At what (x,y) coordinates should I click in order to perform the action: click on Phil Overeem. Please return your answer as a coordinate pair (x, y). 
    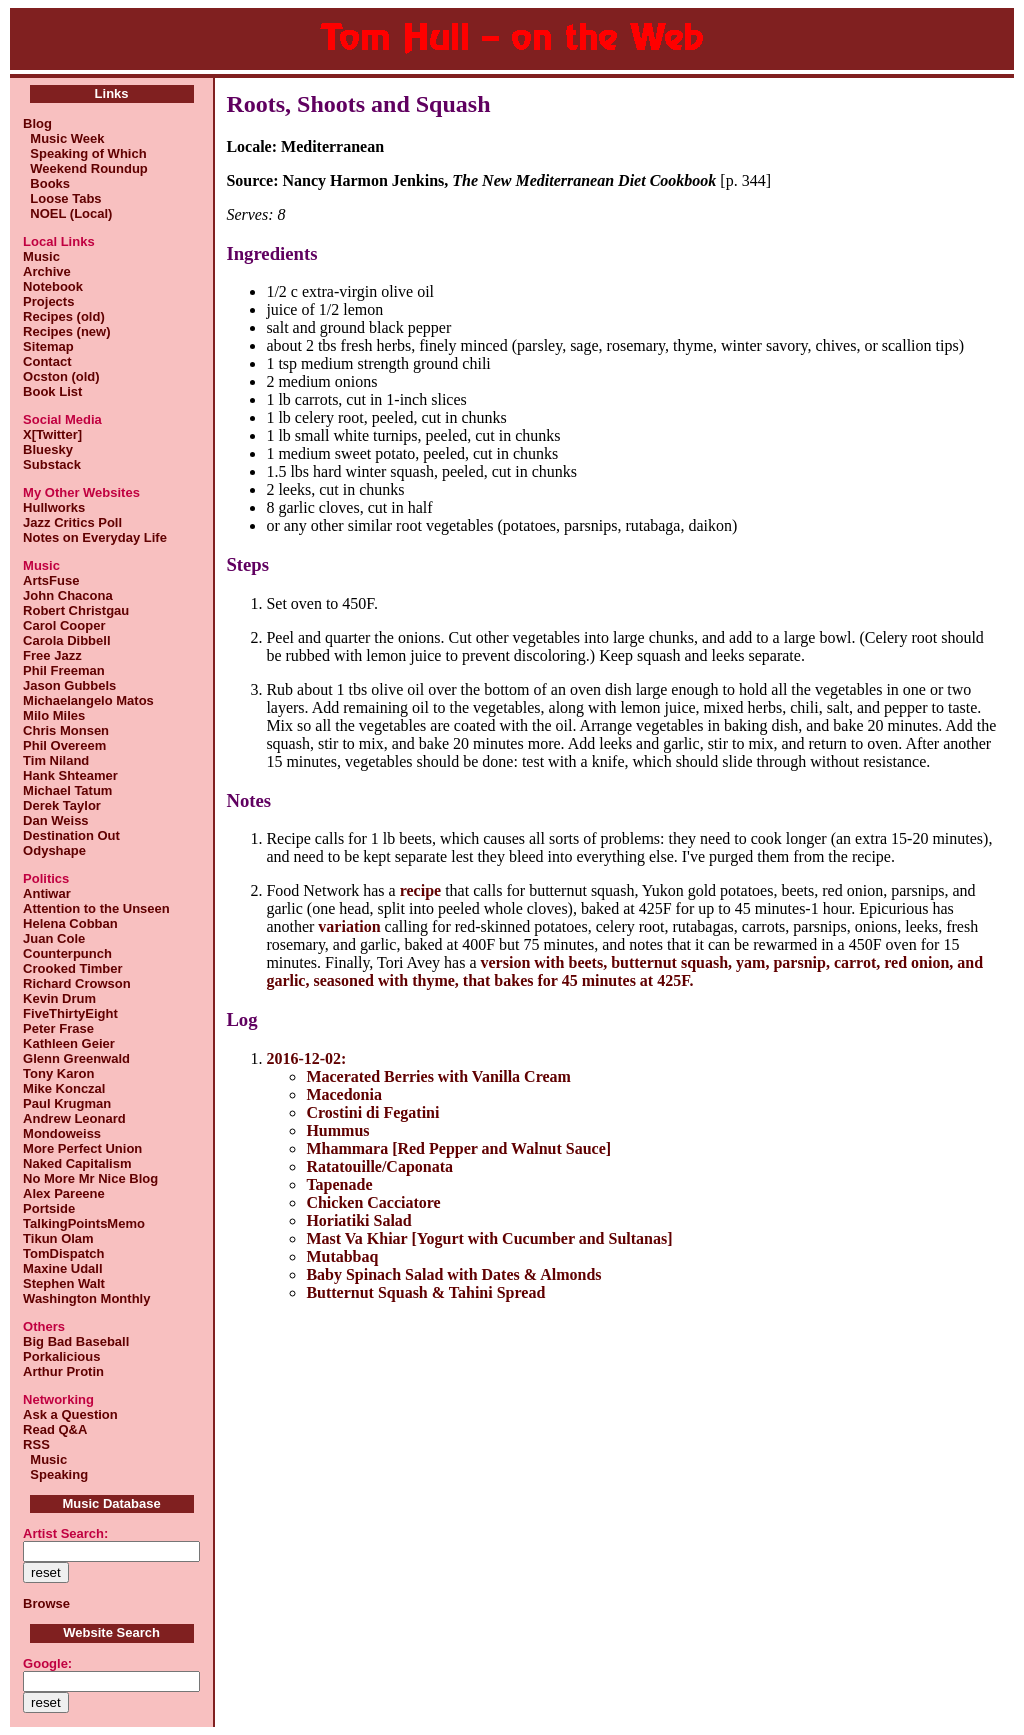
    Looking at the image, I should click on (64, 745).